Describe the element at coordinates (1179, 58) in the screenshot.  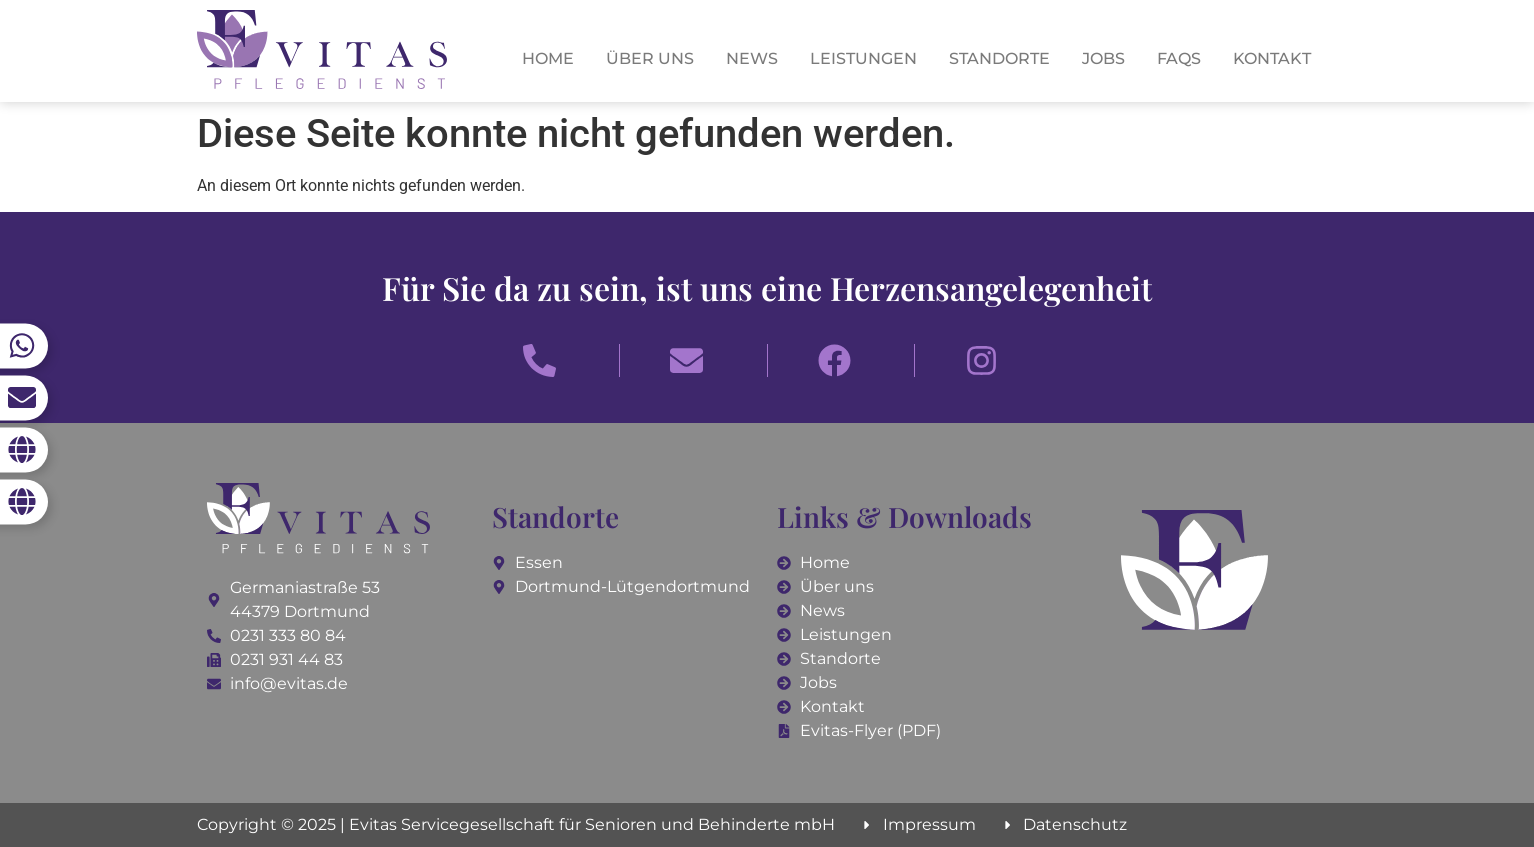
I see `FAQs` at that location.